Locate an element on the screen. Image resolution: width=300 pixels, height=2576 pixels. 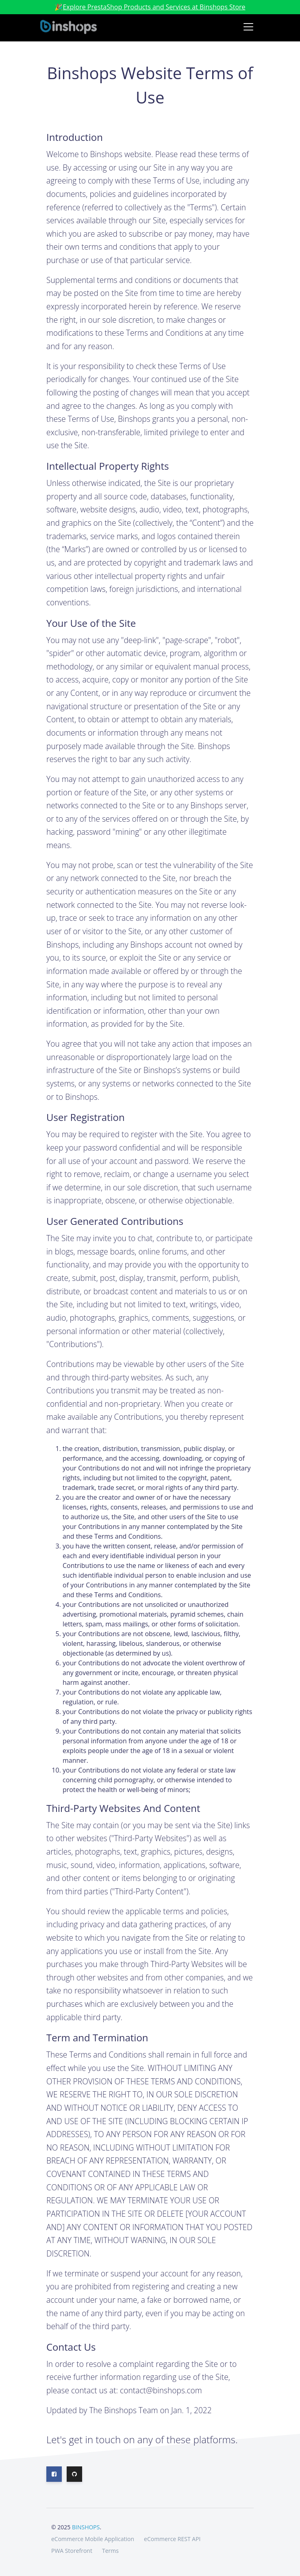
BINSHOPS is located at coordinates (86, 2527).